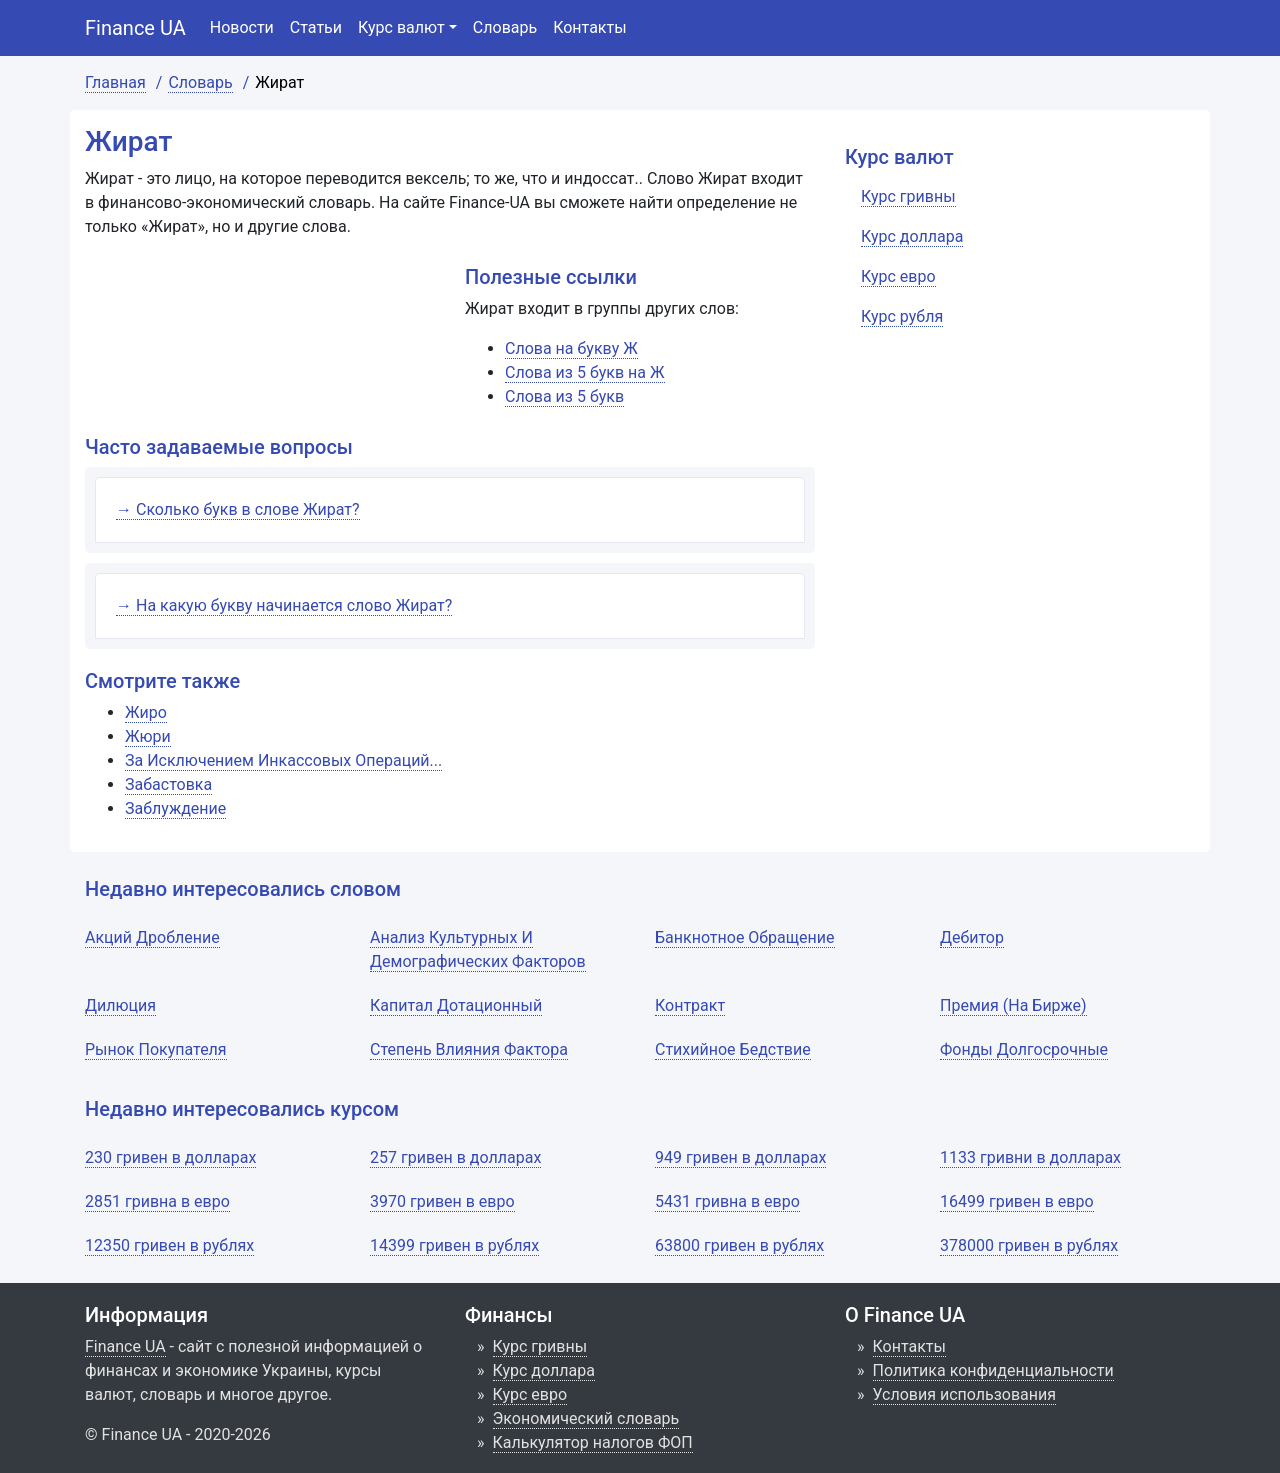 This screenshot has width=1280, height=1473. I want to click on Экономический словарь, so click(586, 1418).